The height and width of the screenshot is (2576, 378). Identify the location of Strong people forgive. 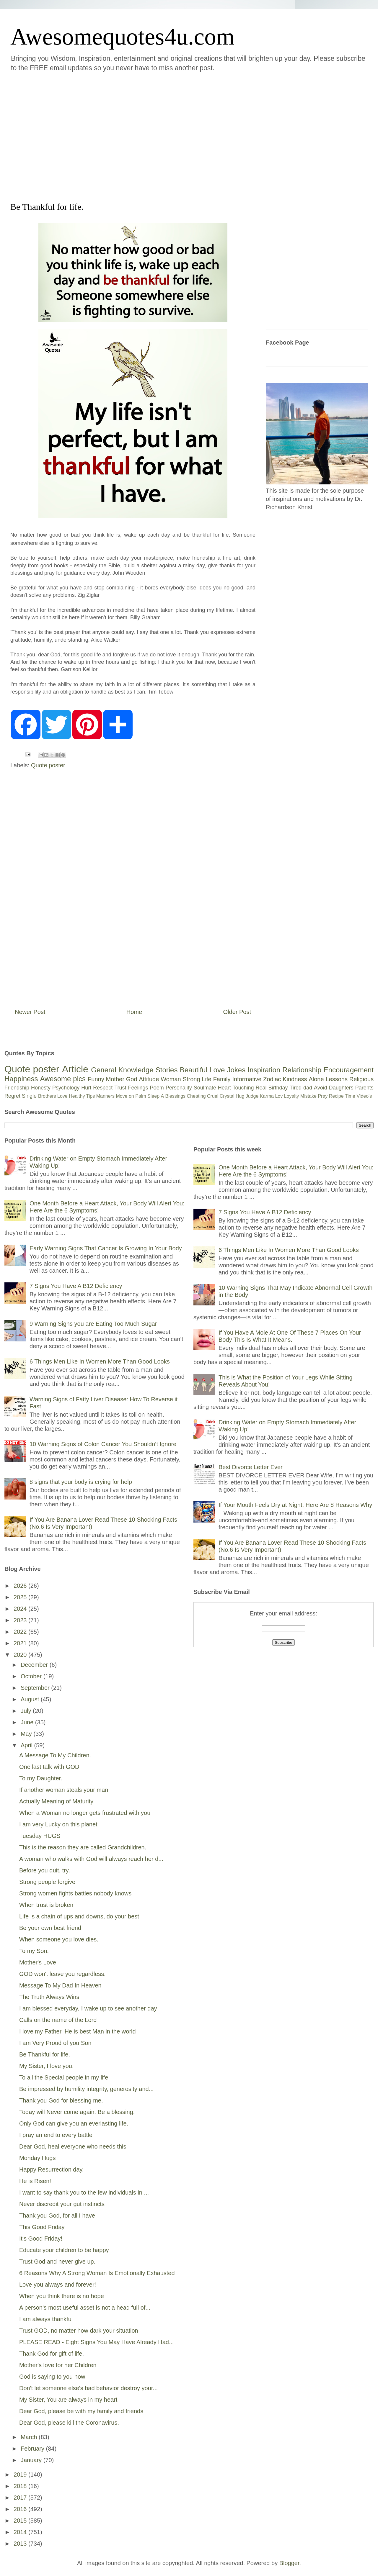
(47, 1882).